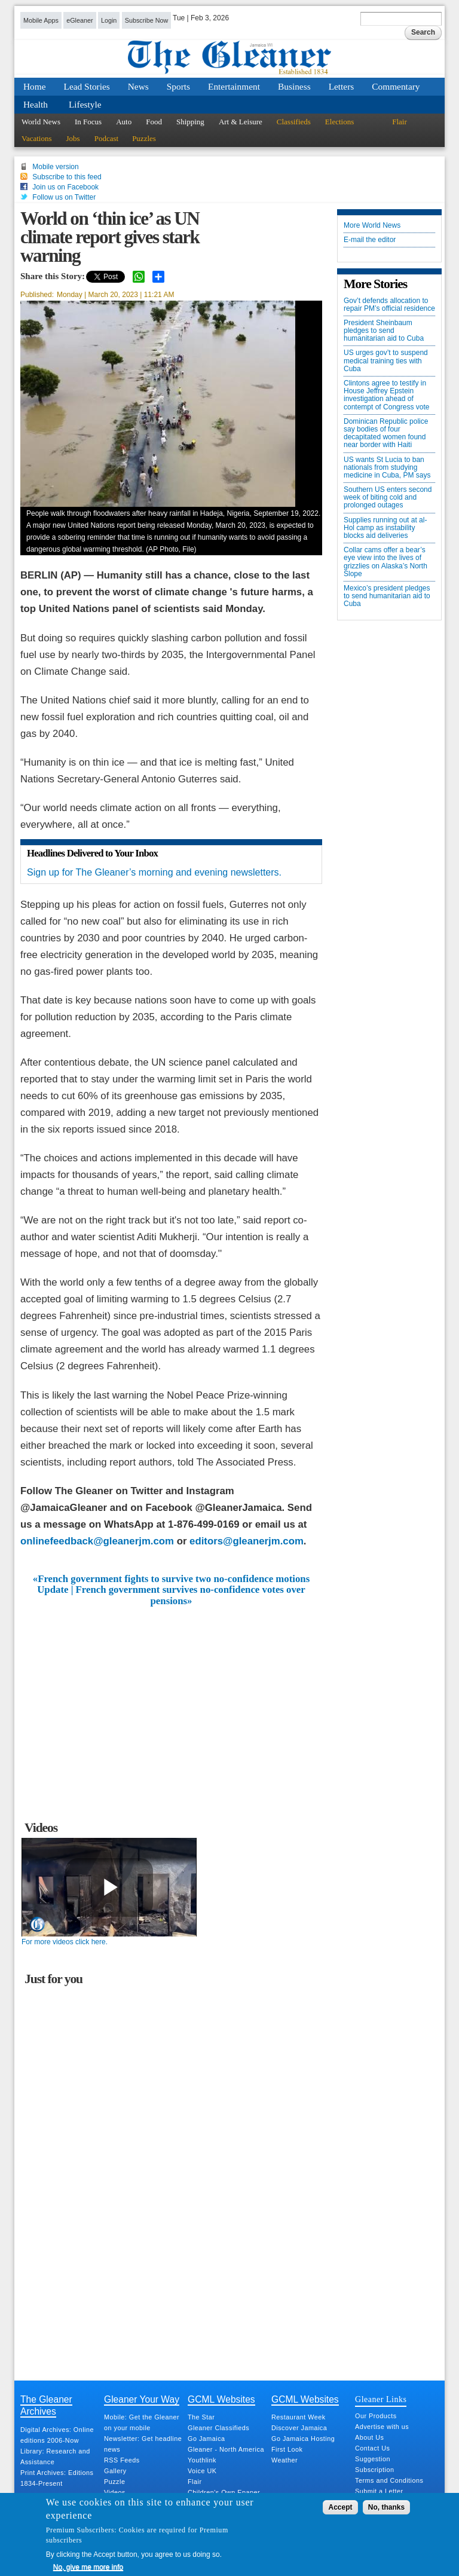 The width and height of the screenshot is (459, 2576). What do you see at coordinates (299, 2427) in the screenshot?
I see `Discover Jamaica` at bounding box center [299, 2427].